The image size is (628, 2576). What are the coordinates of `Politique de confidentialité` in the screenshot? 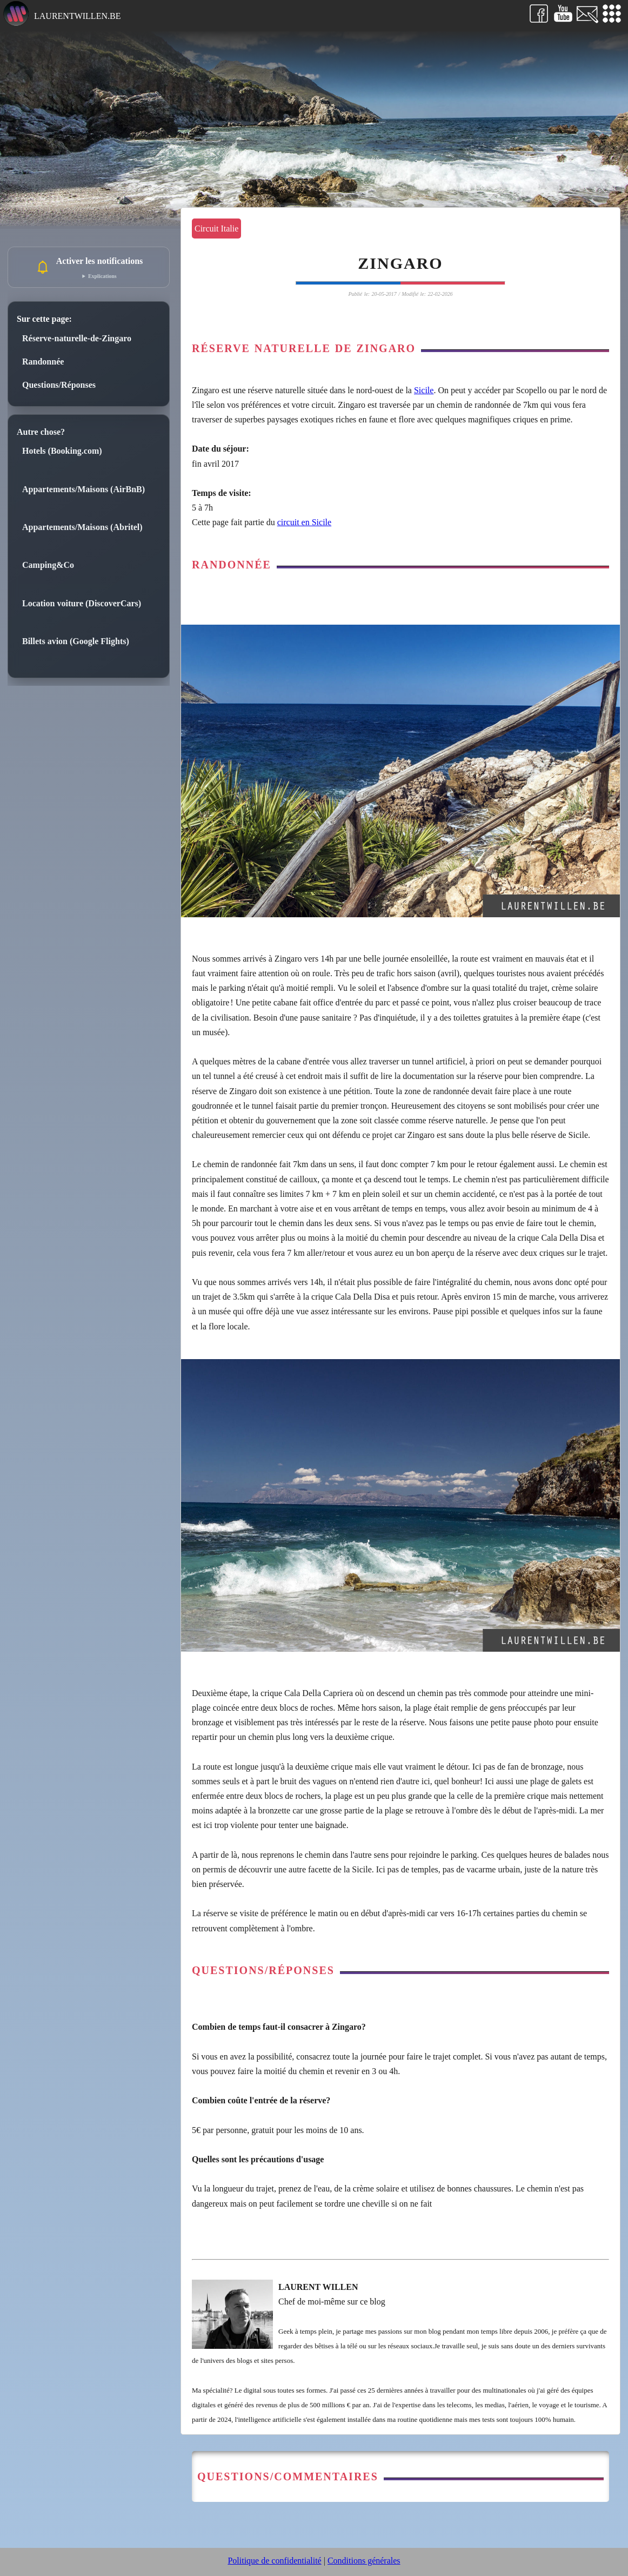 It's located at (274, 2560).